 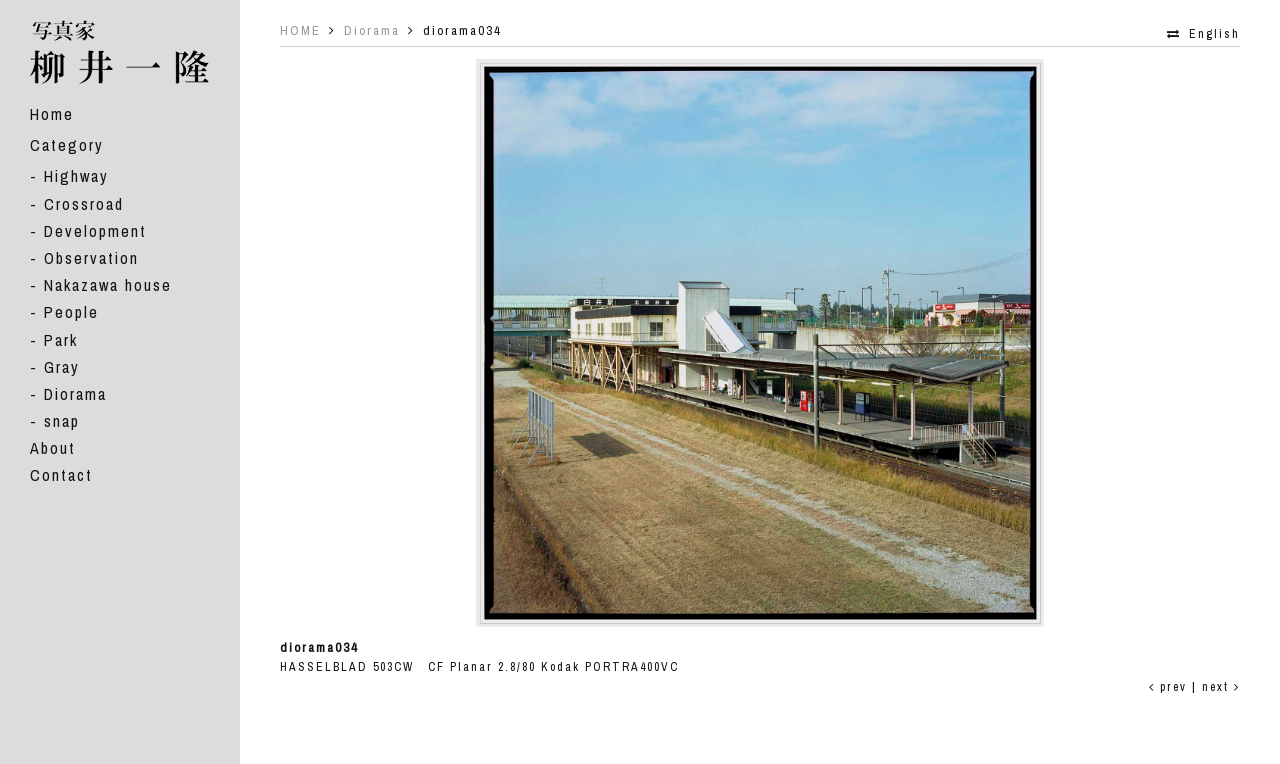 What do you see at coordinates (108, 285) in the screenshot?
I see `Nakazawa house` at bounding box center [108, 285].